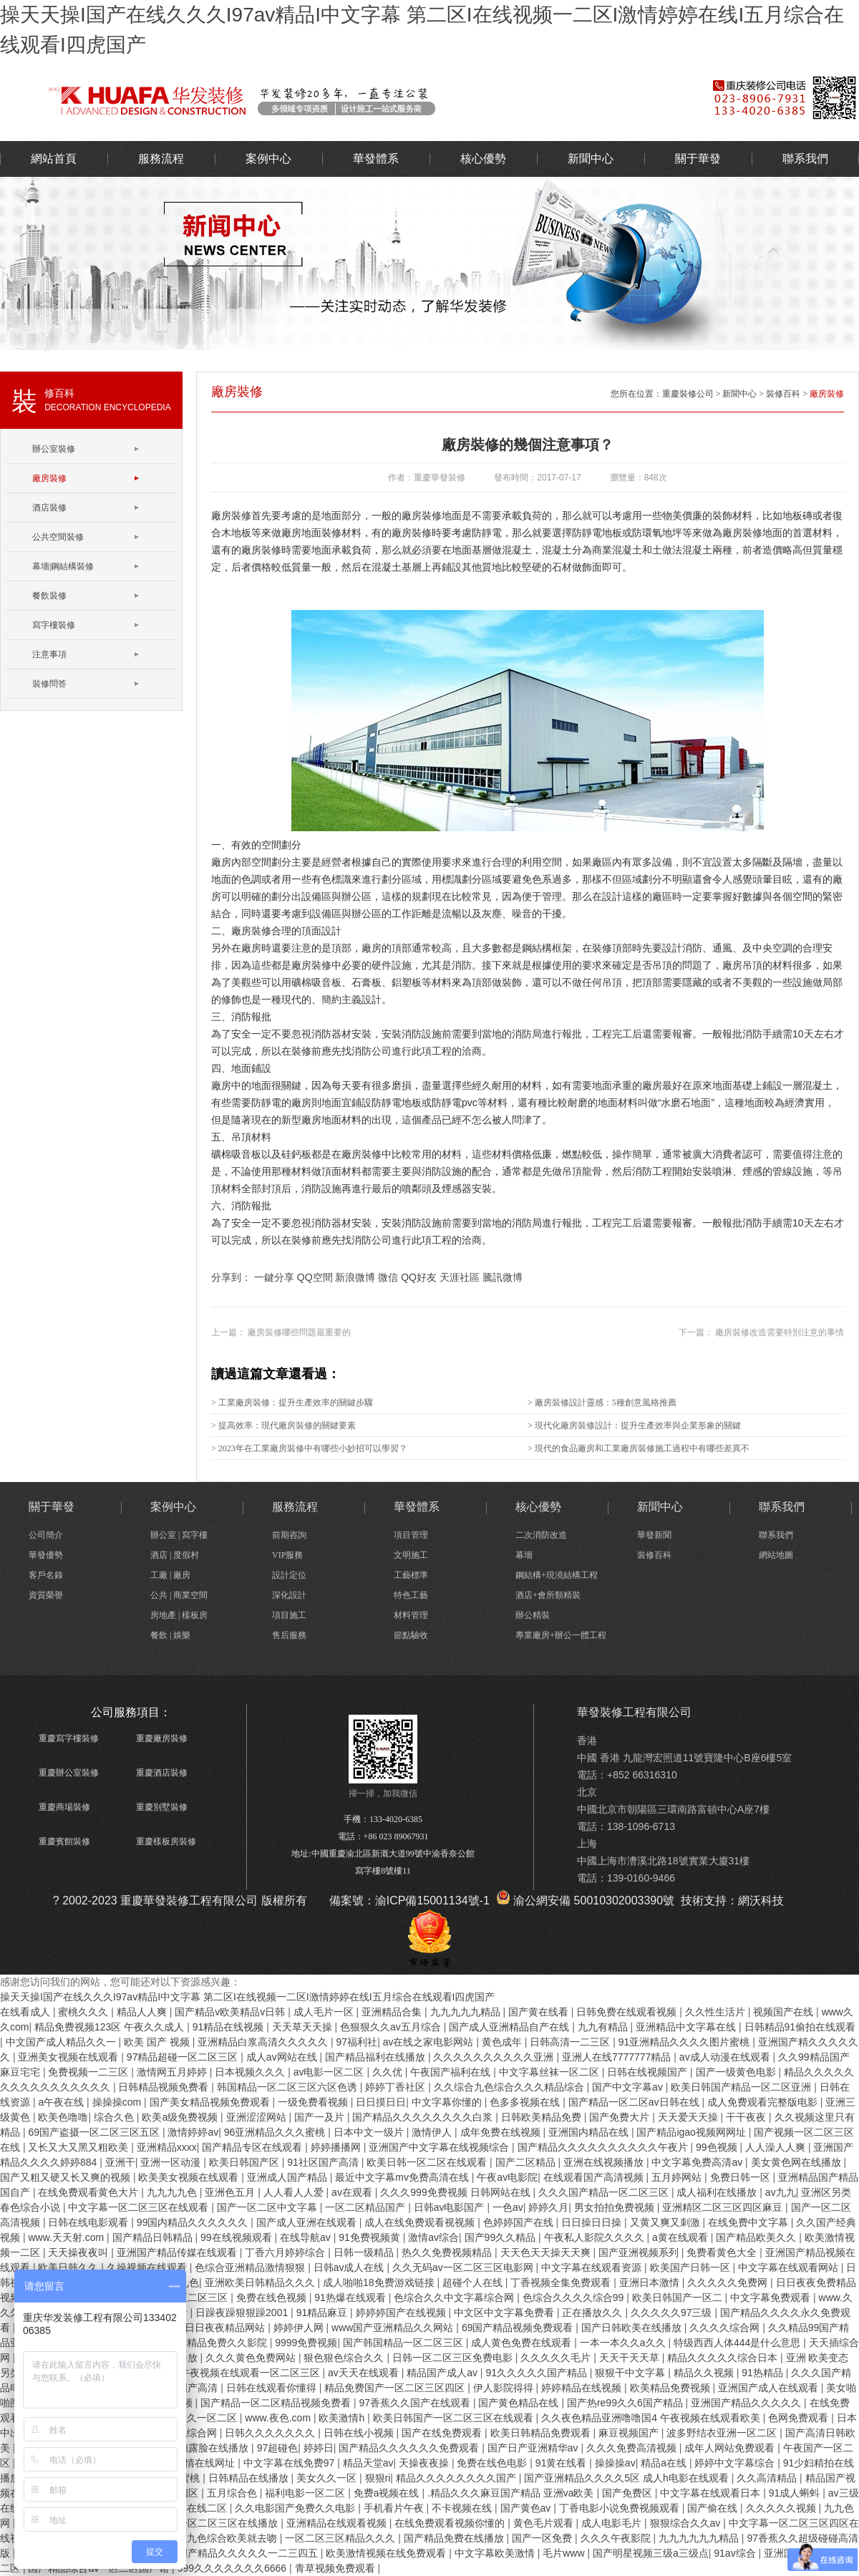  I want to click on 成人在线免费观看视视频, so click(420, 2222).